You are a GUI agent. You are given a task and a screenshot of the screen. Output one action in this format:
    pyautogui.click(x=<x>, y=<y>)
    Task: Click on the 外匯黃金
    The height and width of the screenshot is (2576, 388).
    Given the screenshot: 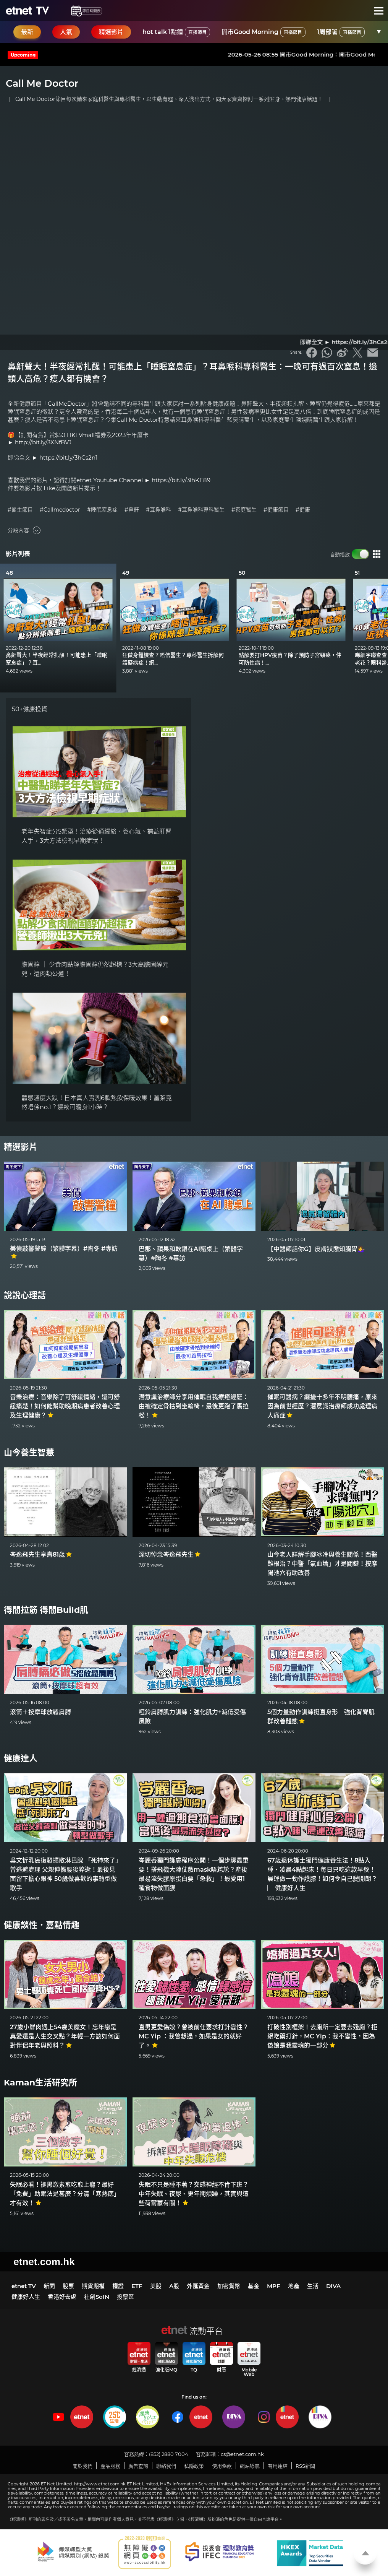 What is the action you would take?
    pyautogui.click(x=198, y=2286)
    